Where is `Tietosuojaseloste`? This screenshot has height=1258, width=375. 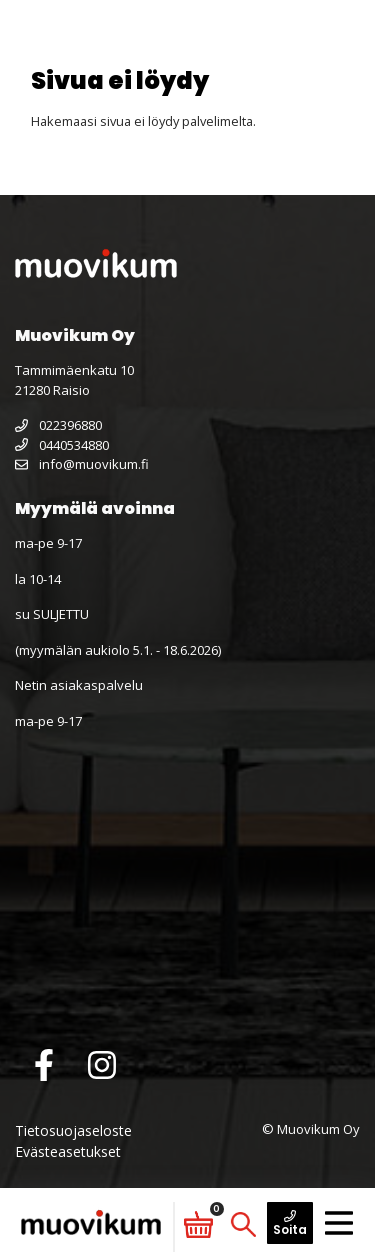 Tietosuojaseloste is located at coordinates (73, 1130).